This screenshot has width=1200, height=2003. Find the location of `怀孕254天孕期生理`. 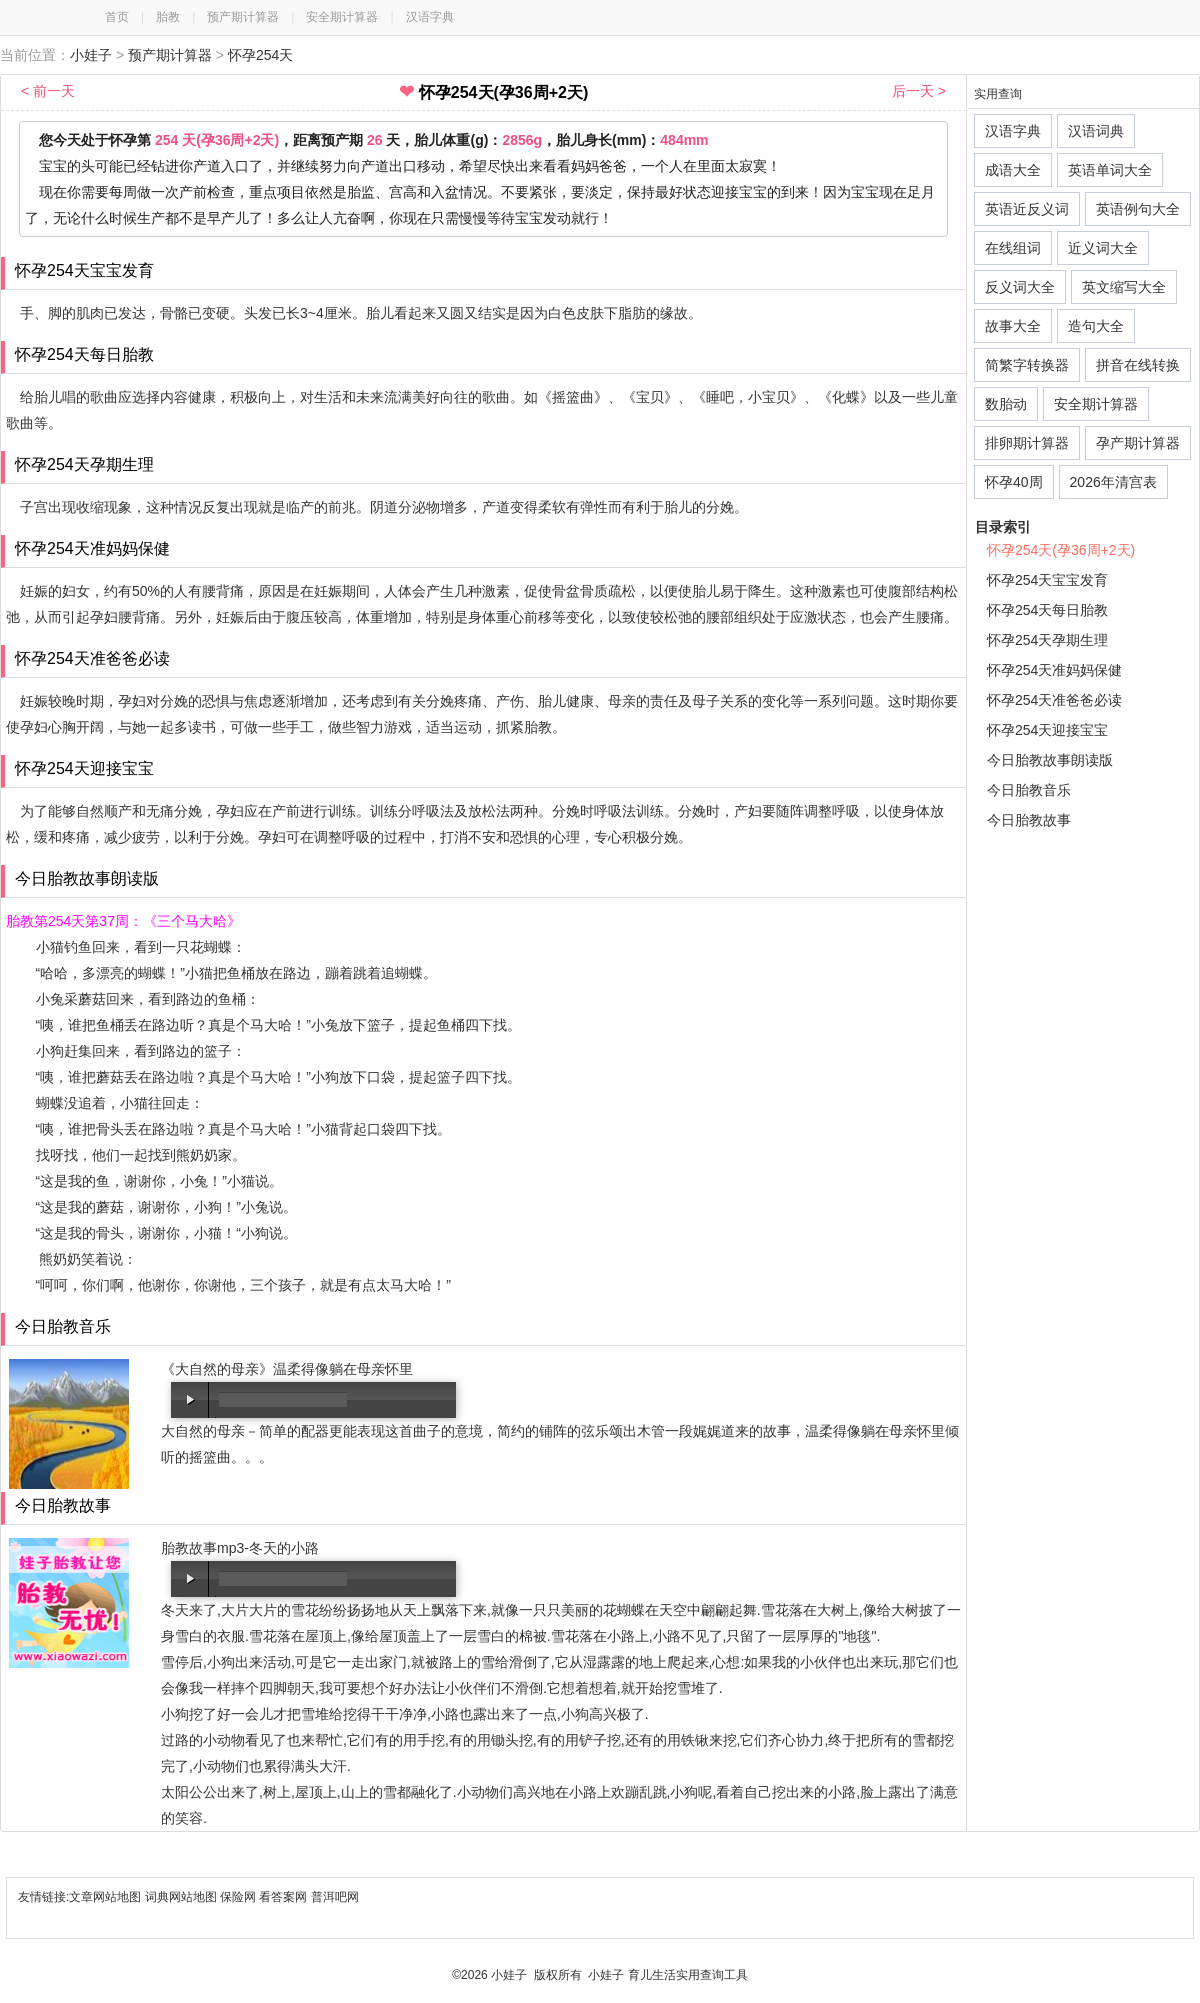

怀孕254天孕期生理 is located at coordinates (1047, 640).